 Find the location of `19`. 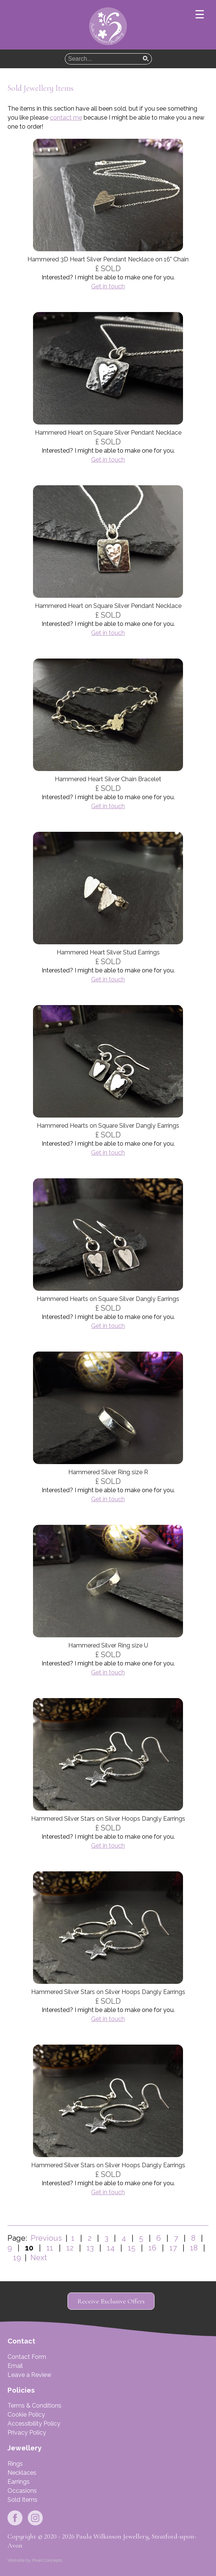

19 is located at coordinates (17, 2257).